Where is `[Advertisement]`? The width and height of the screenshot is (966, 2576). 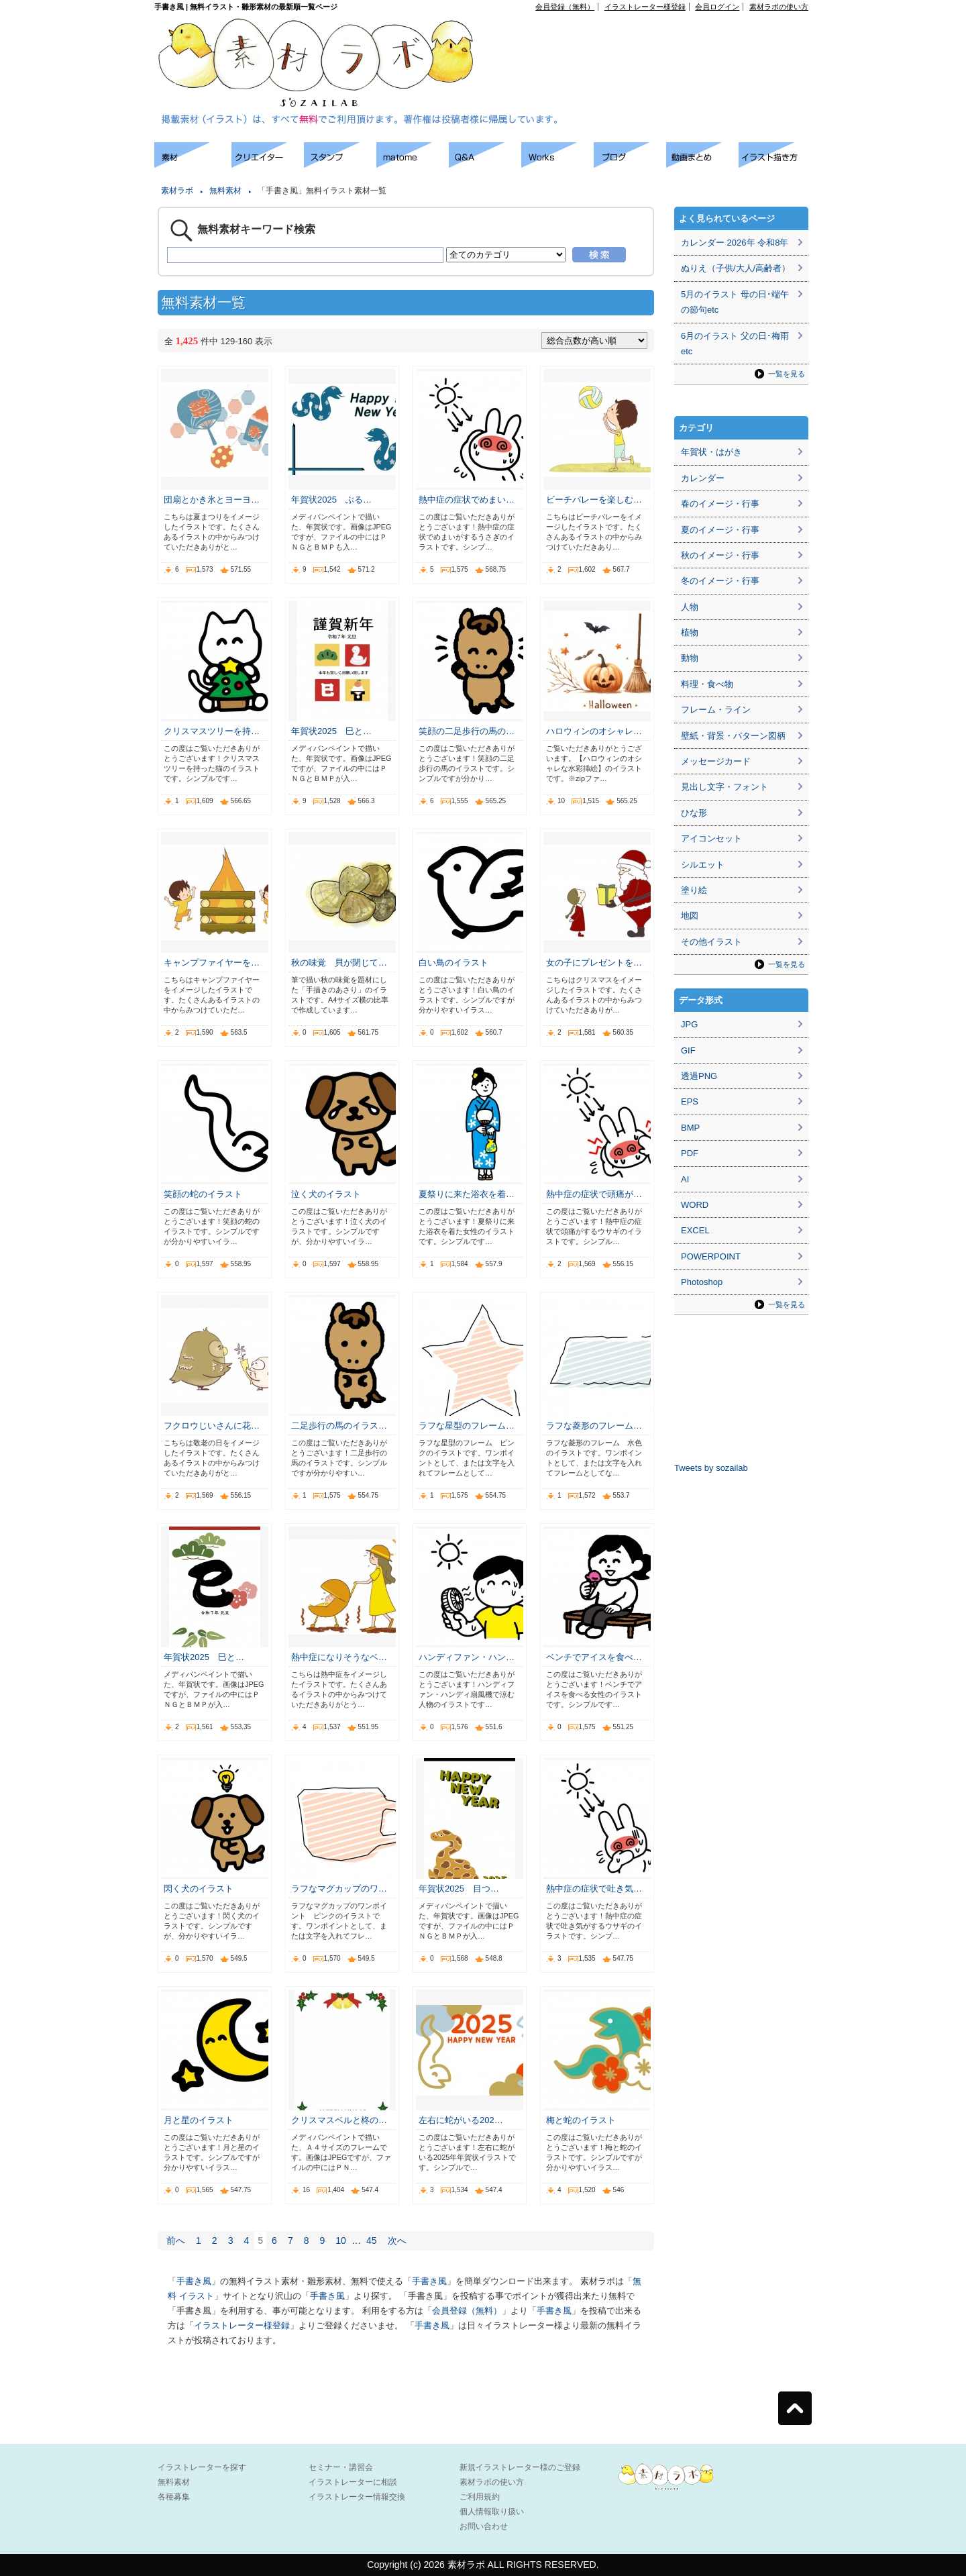
[Advertisement] is located at coordinates (655, 41).